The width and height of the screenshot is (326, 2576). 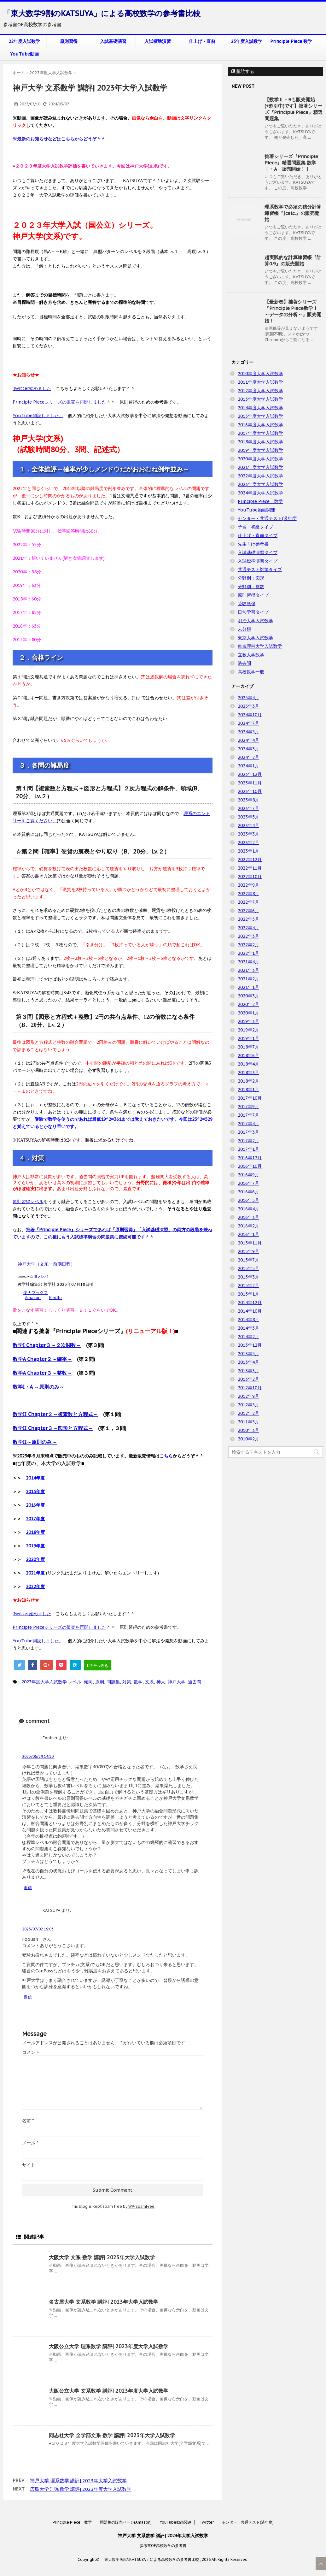 I want to click on 2014年度大学入試数学, so click(x=260, y=408).